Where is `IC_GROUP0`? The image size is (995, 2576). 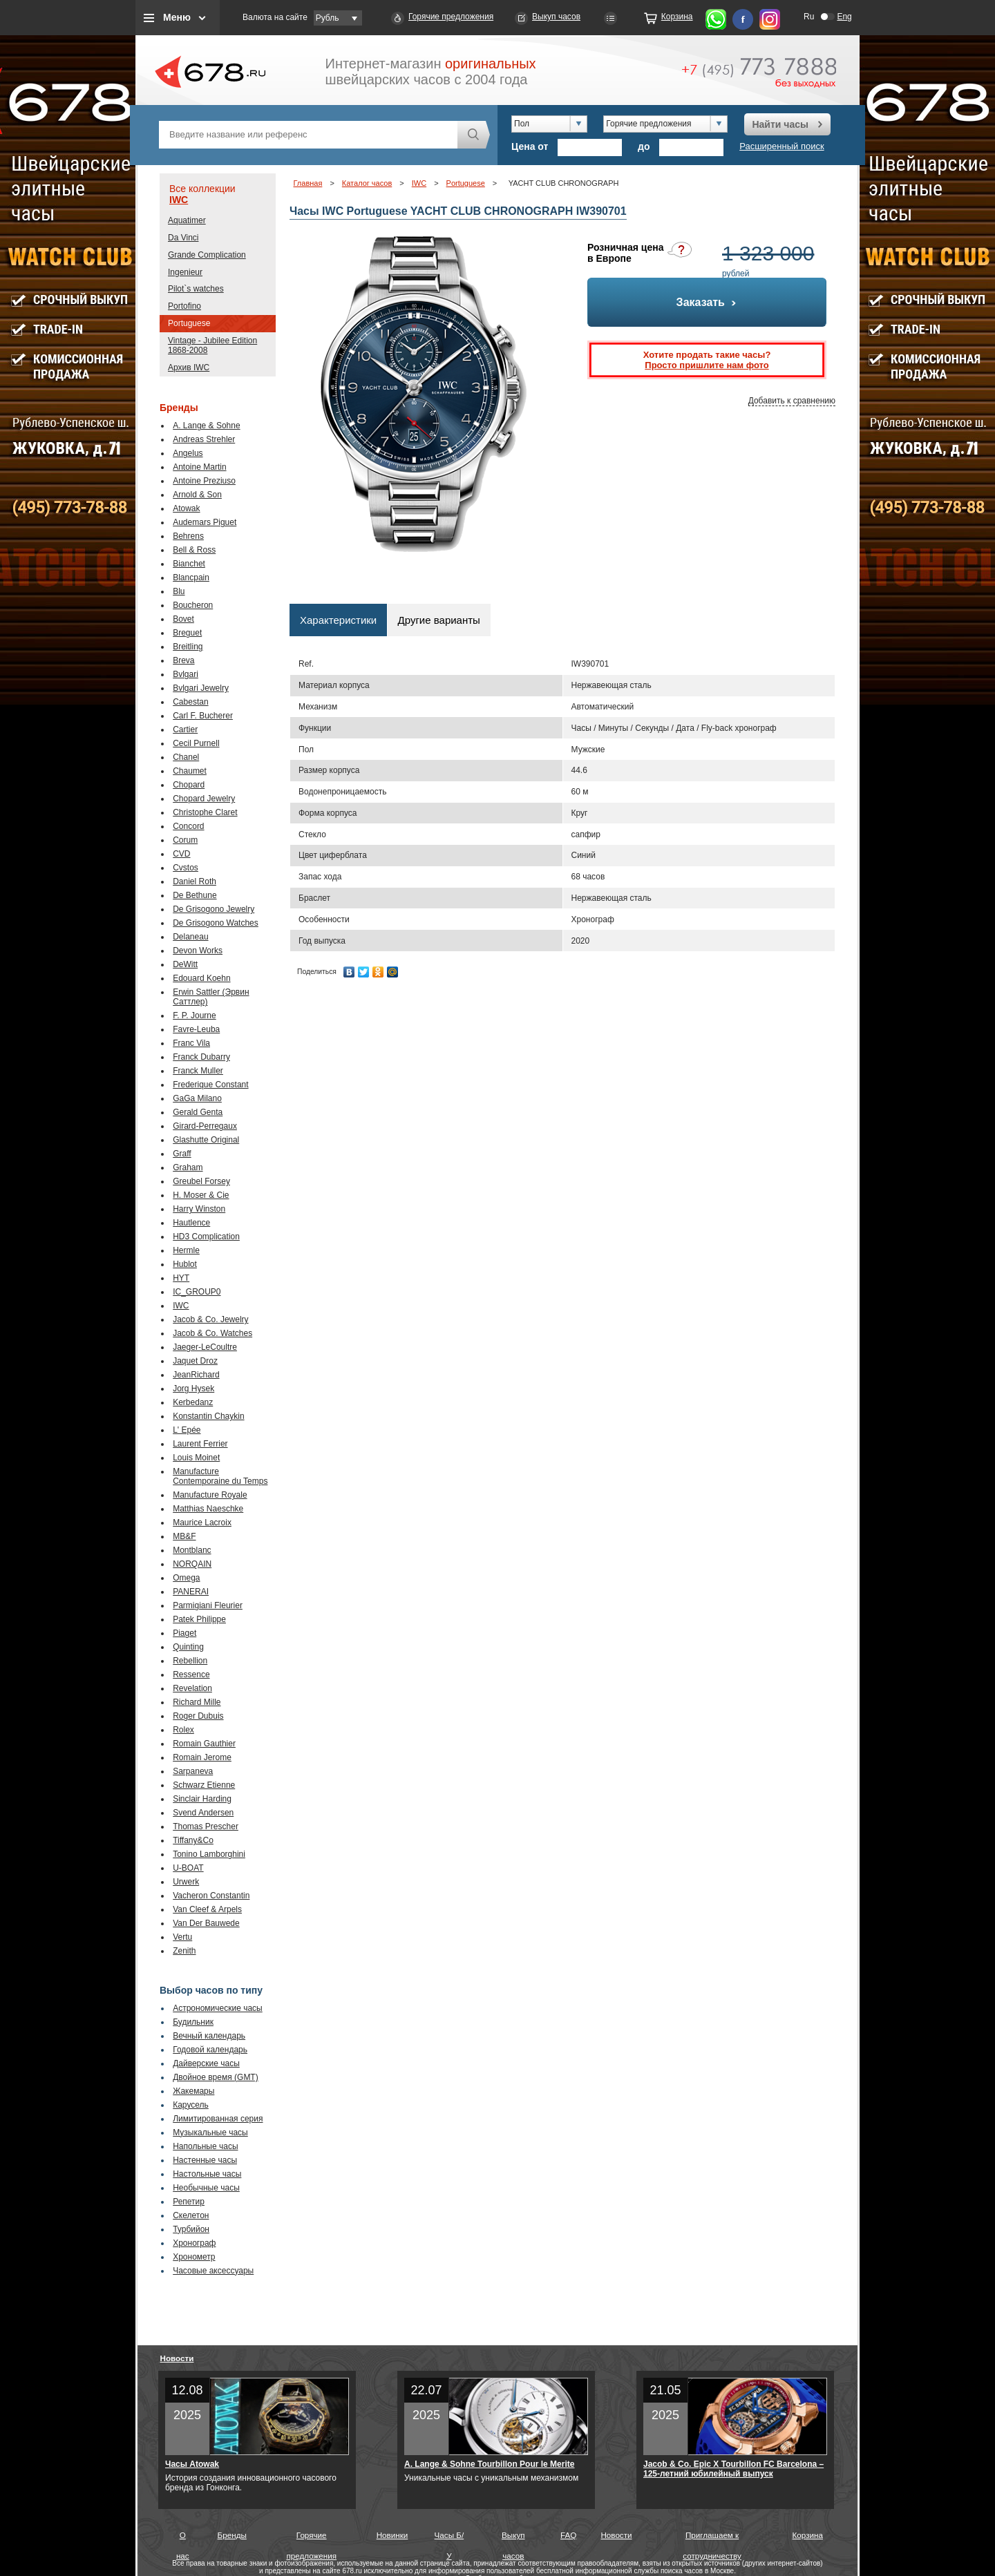
IC_GROUP0 is located at coordinates (196, 1292).